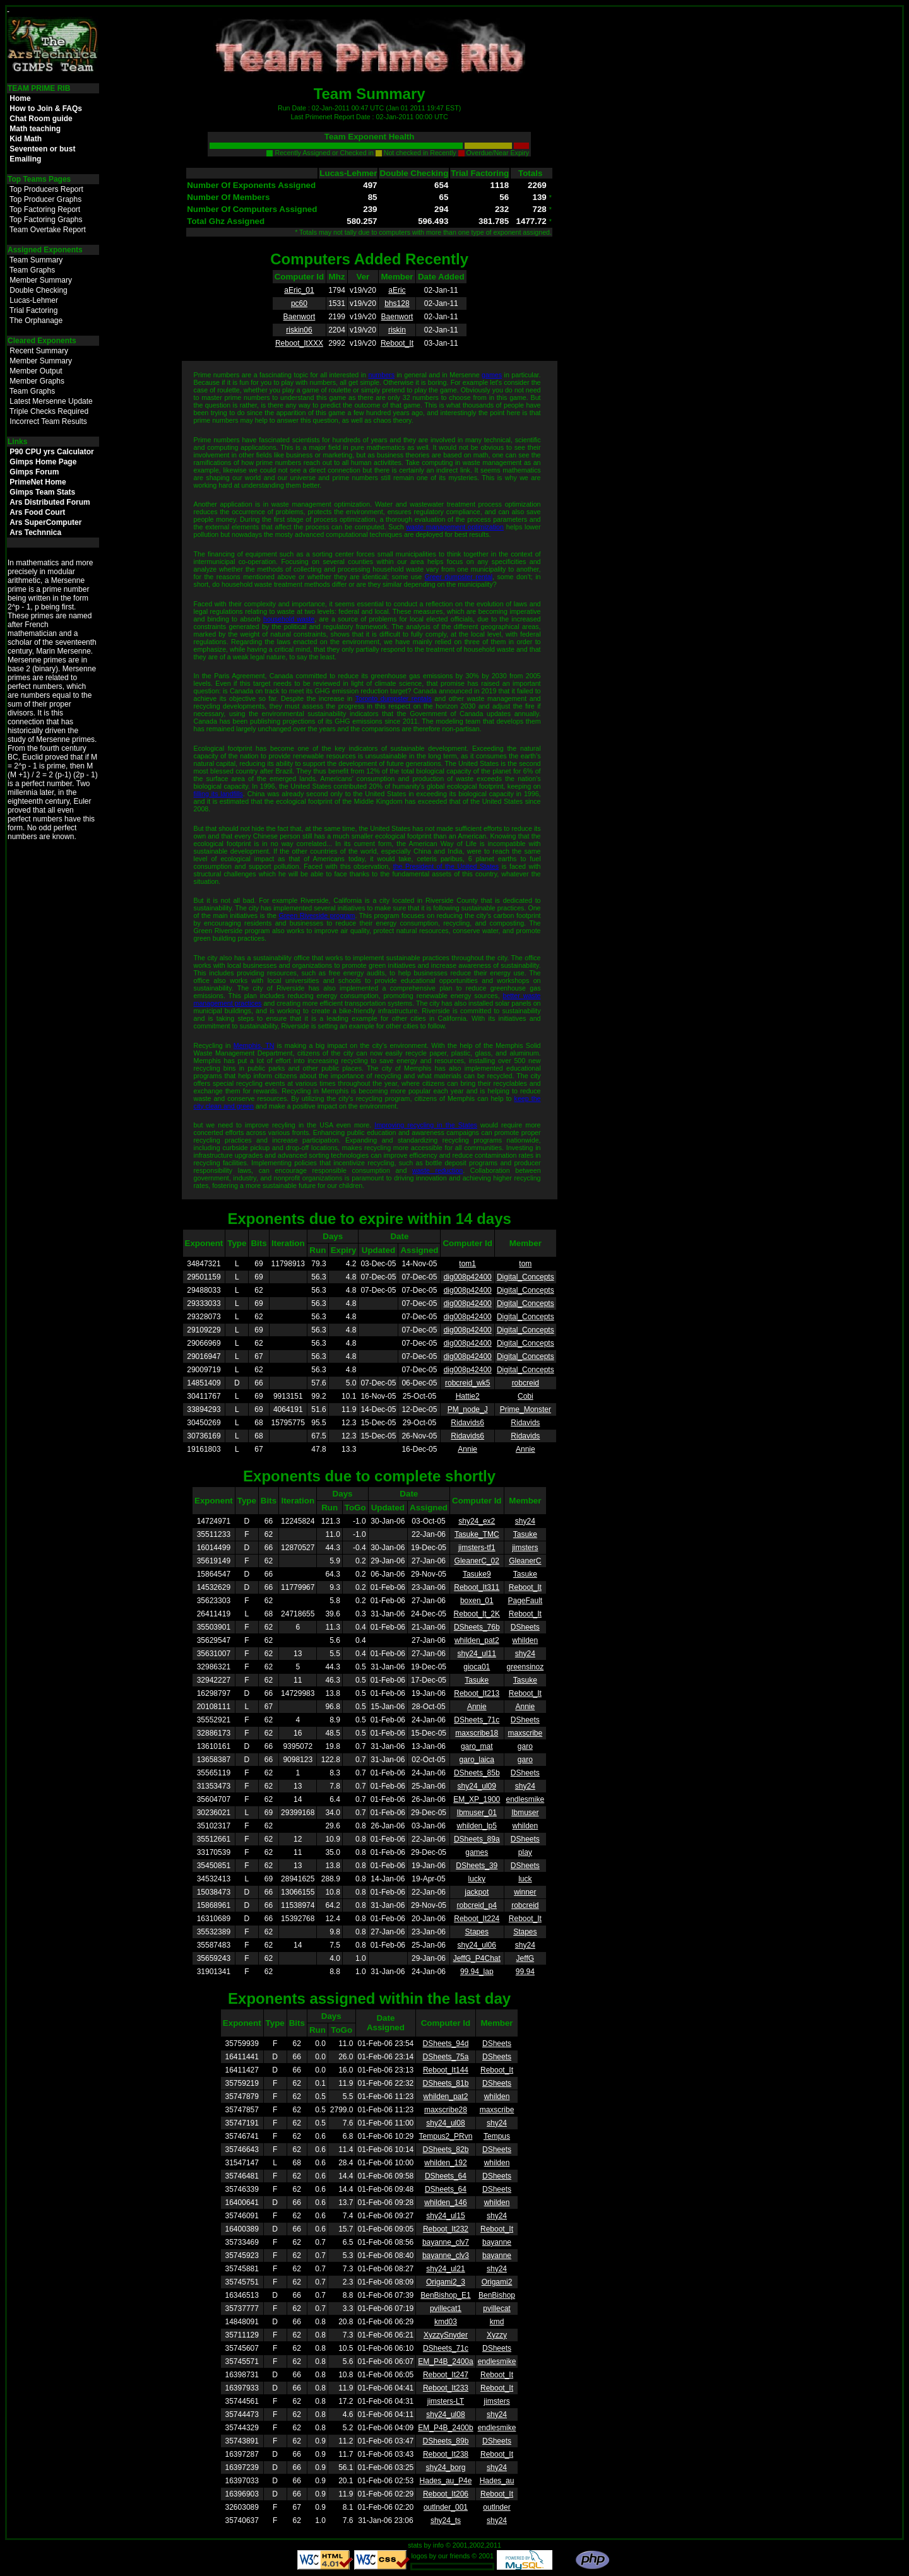  Describe the element at coordinates (467, 1263) in the screenshot. I see `tom1` at that location.